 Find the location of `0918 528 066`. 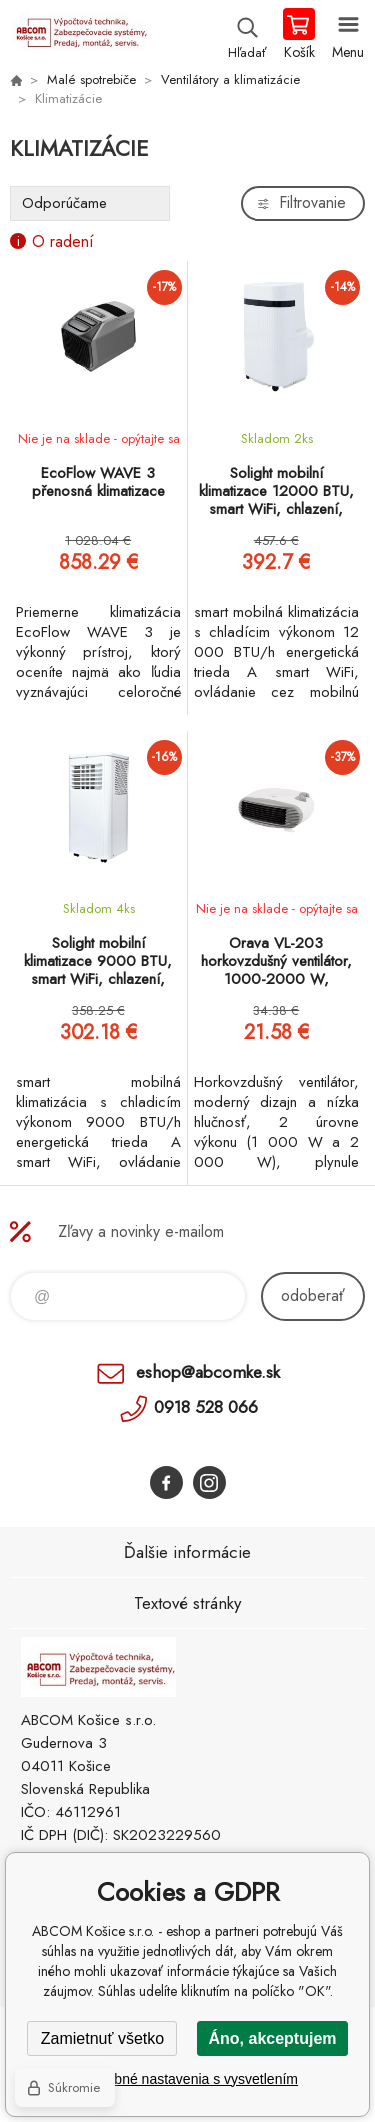

0918 528 066 is located at coordinates (206, 1407).